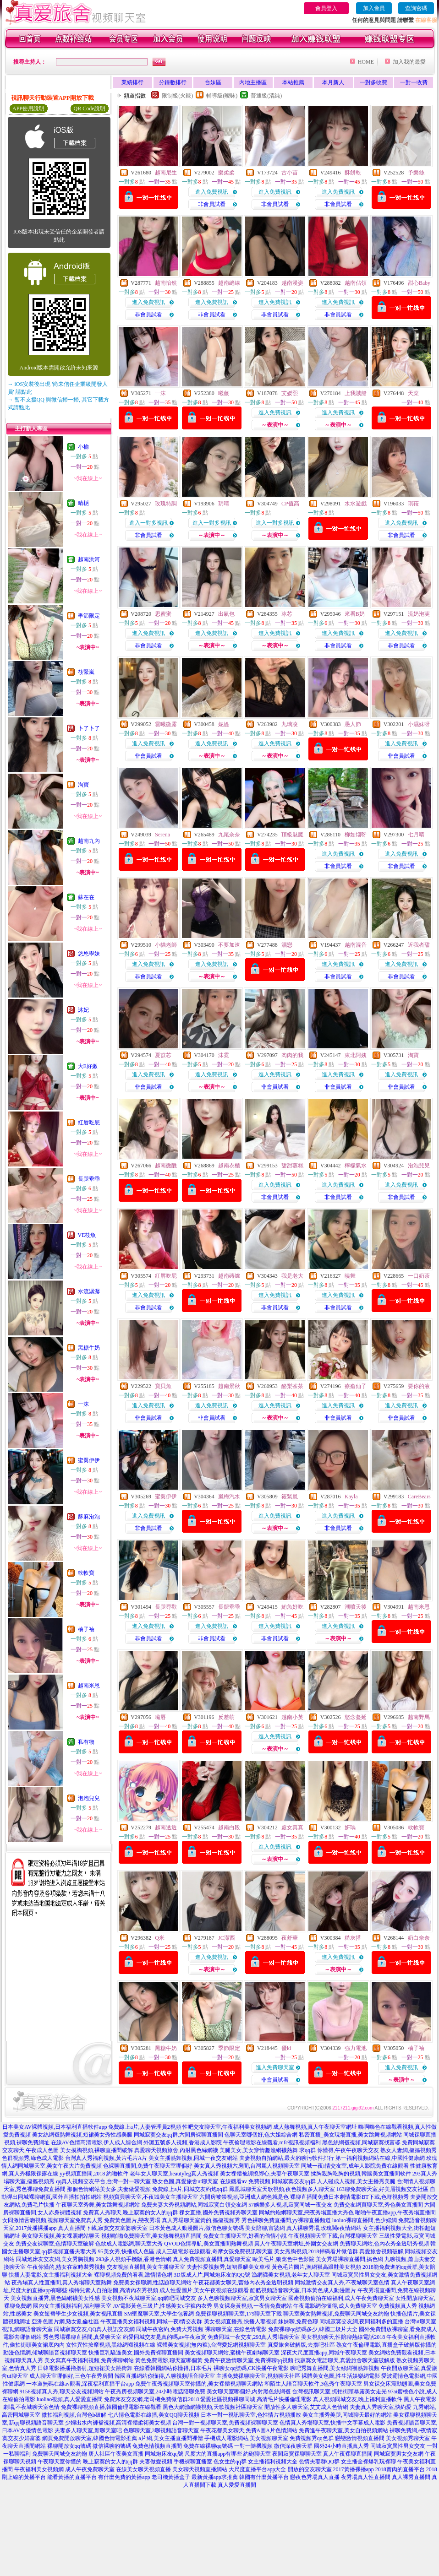  What do you see at coordinates (356, 2181) in the screenshot?
I see `人人碰成人視頻,美女主播秀美腿` at bounding box center [356, 2181].